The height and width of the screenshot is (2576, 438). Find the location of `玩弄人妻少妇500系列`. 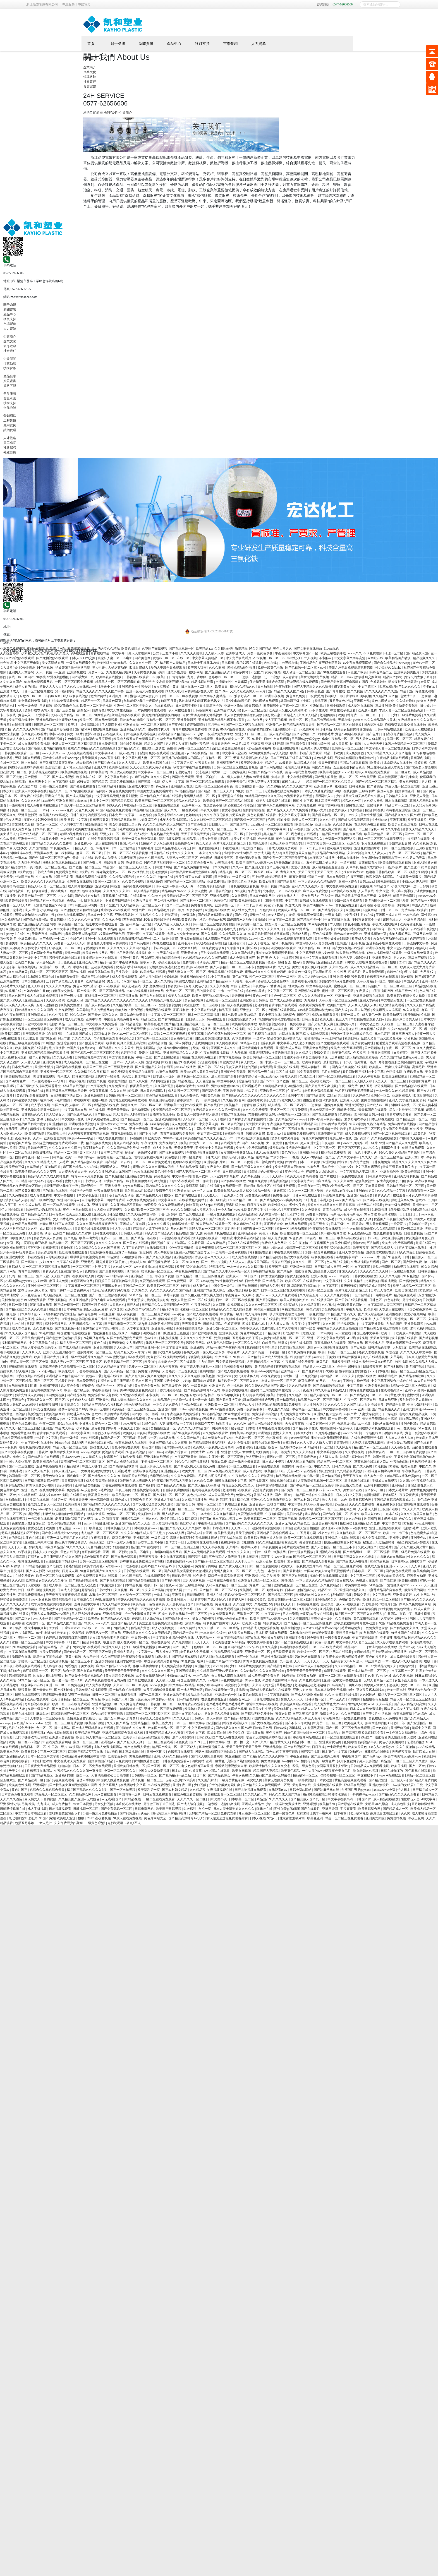

玩弄人妻少妇500系列 is located at coordinates (355, 957).